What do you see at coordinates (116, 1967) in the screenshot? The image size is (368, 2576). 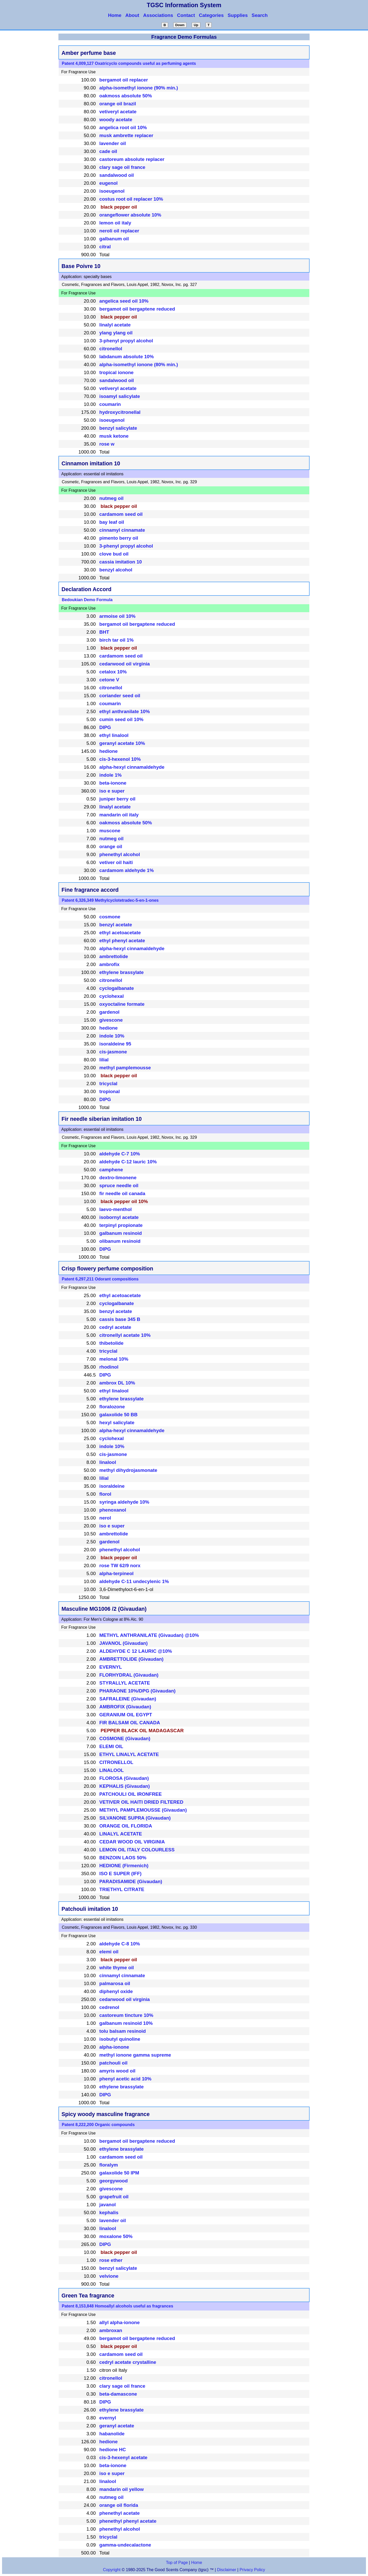 I see `white thyme oil` at bounding box center [116, 1967].